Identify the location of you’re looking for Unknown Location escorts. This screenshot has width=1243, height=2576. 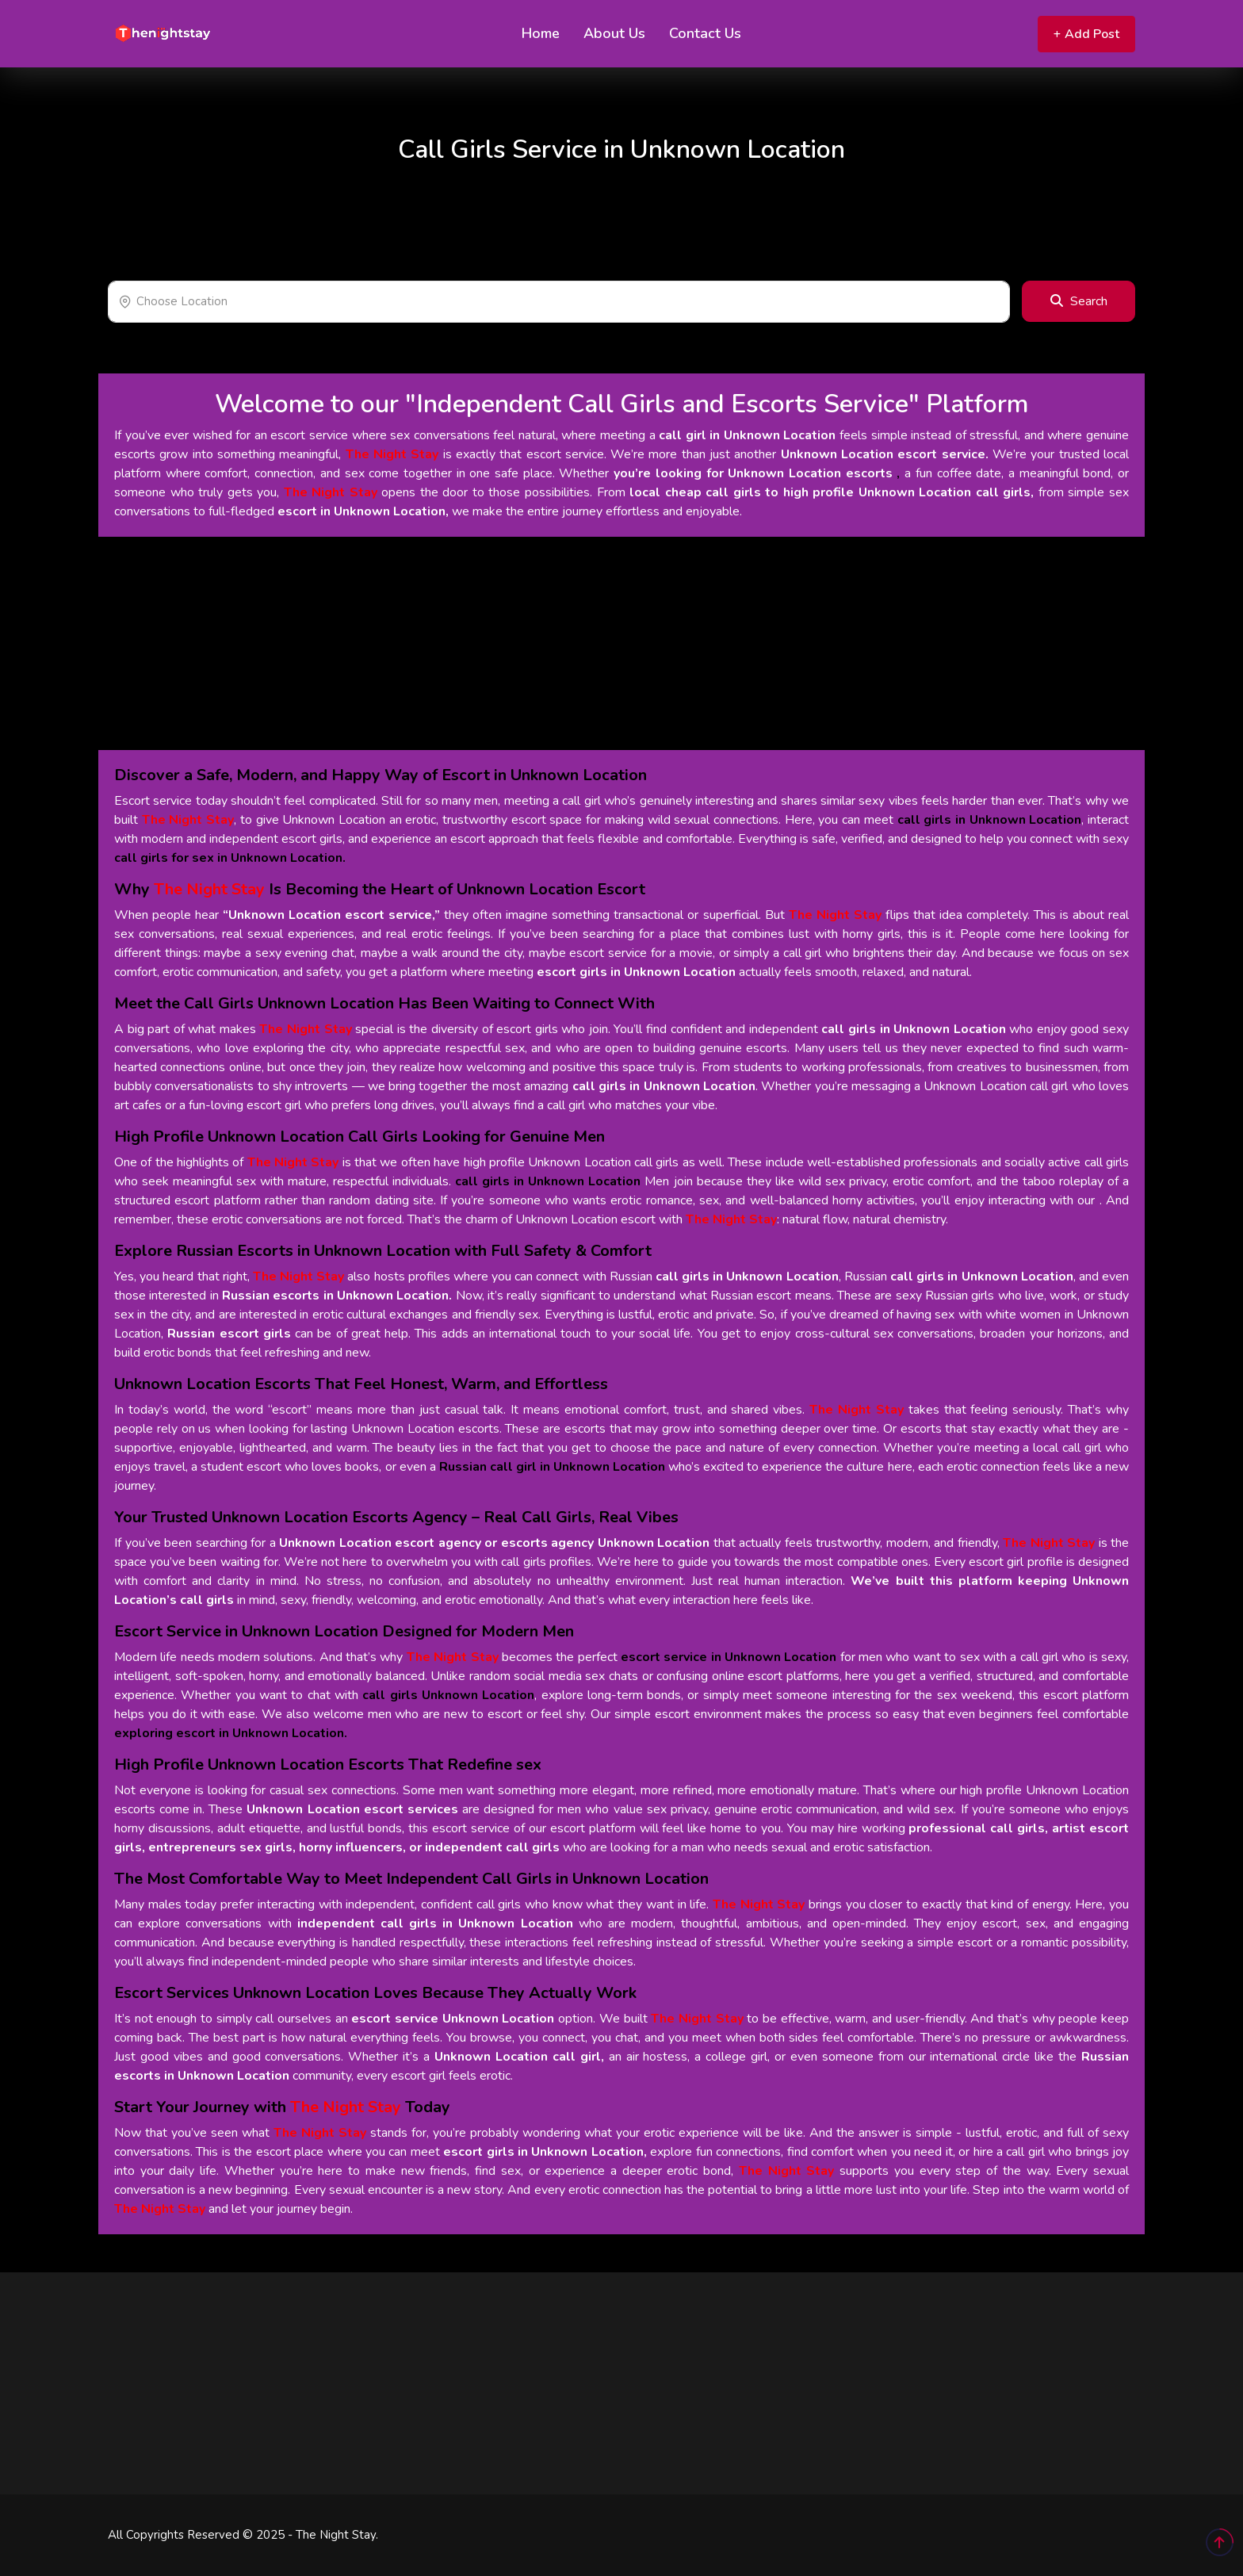
(753, 473).